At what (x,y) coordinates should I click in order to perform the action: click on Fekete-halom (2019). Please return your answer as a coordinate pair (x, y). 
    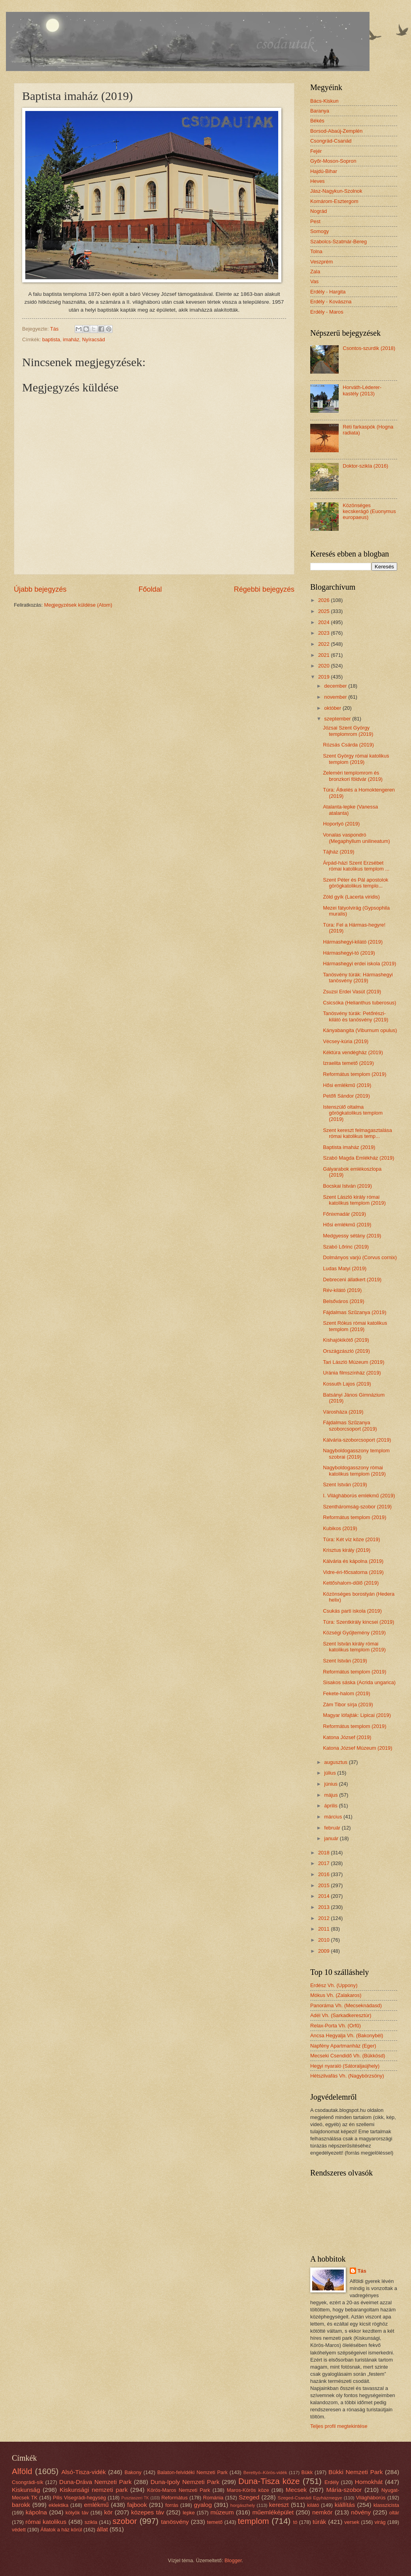
    Looking at the image, I should click on (346, 1693).